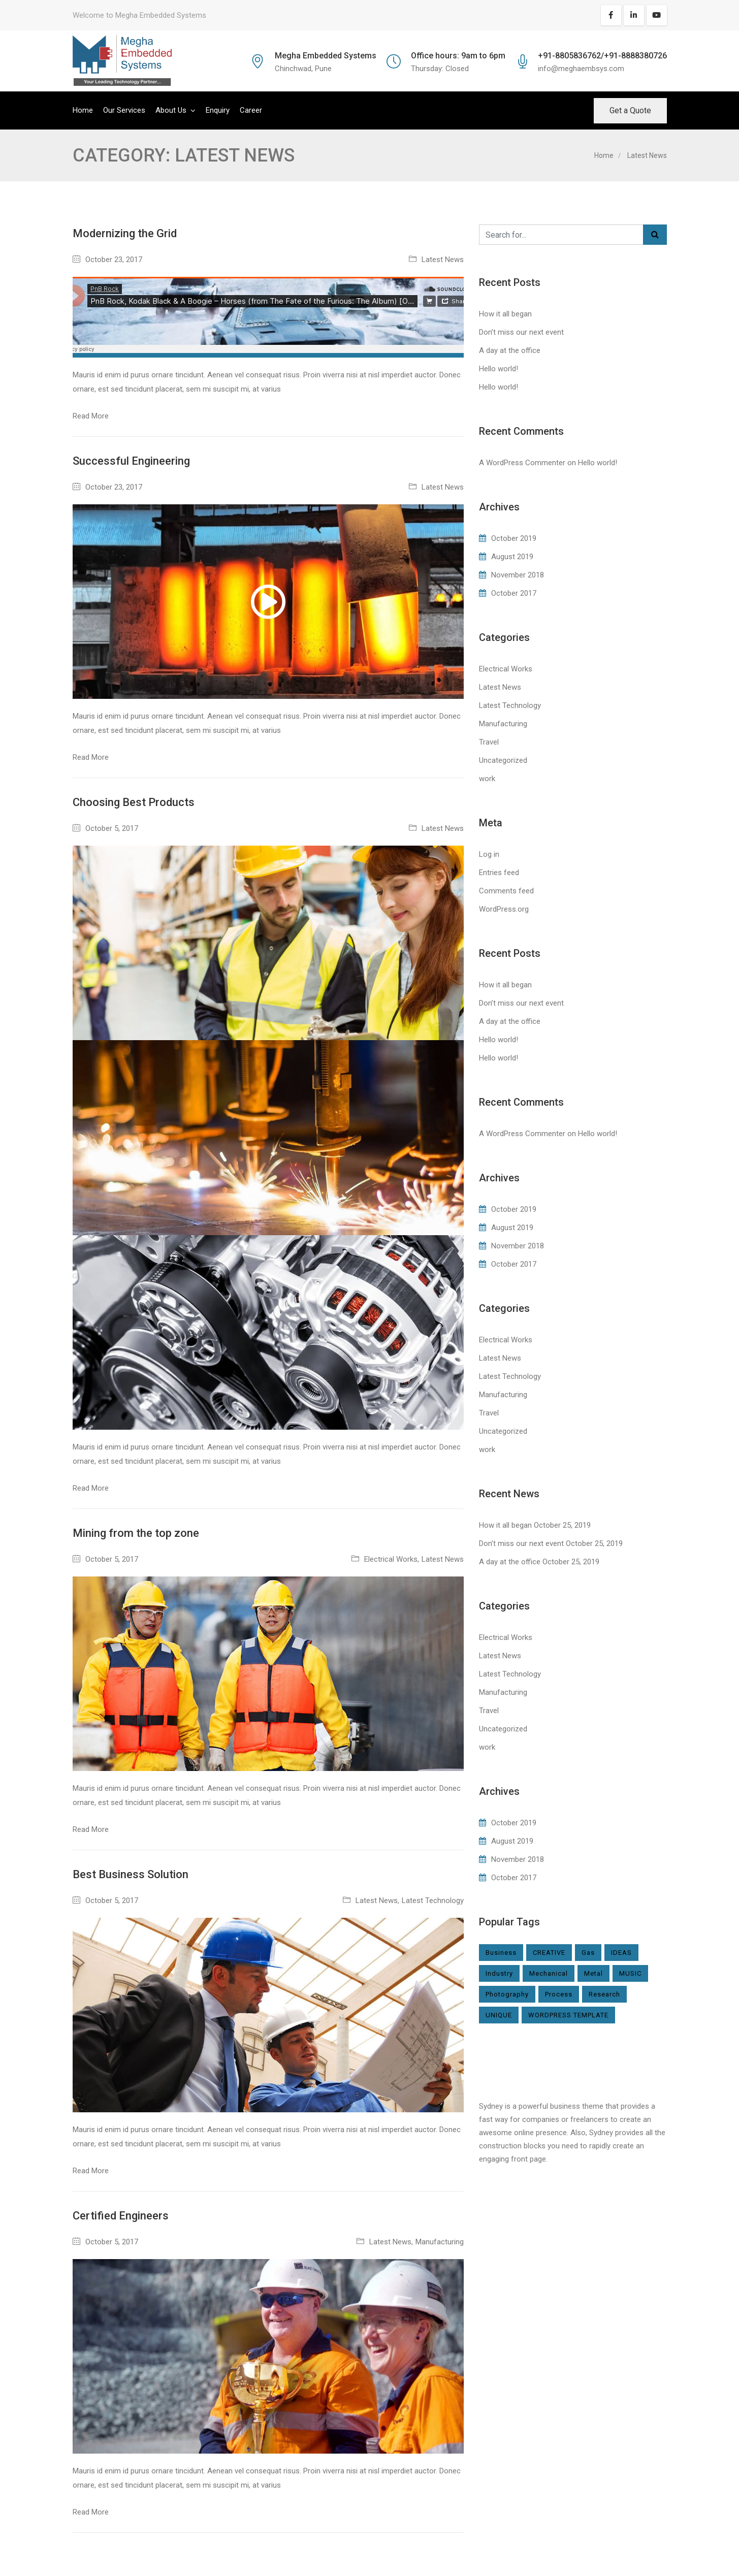 This screenshot has height=2576, width=739. I want to click on Certified Engineers, so click(121, 2215).